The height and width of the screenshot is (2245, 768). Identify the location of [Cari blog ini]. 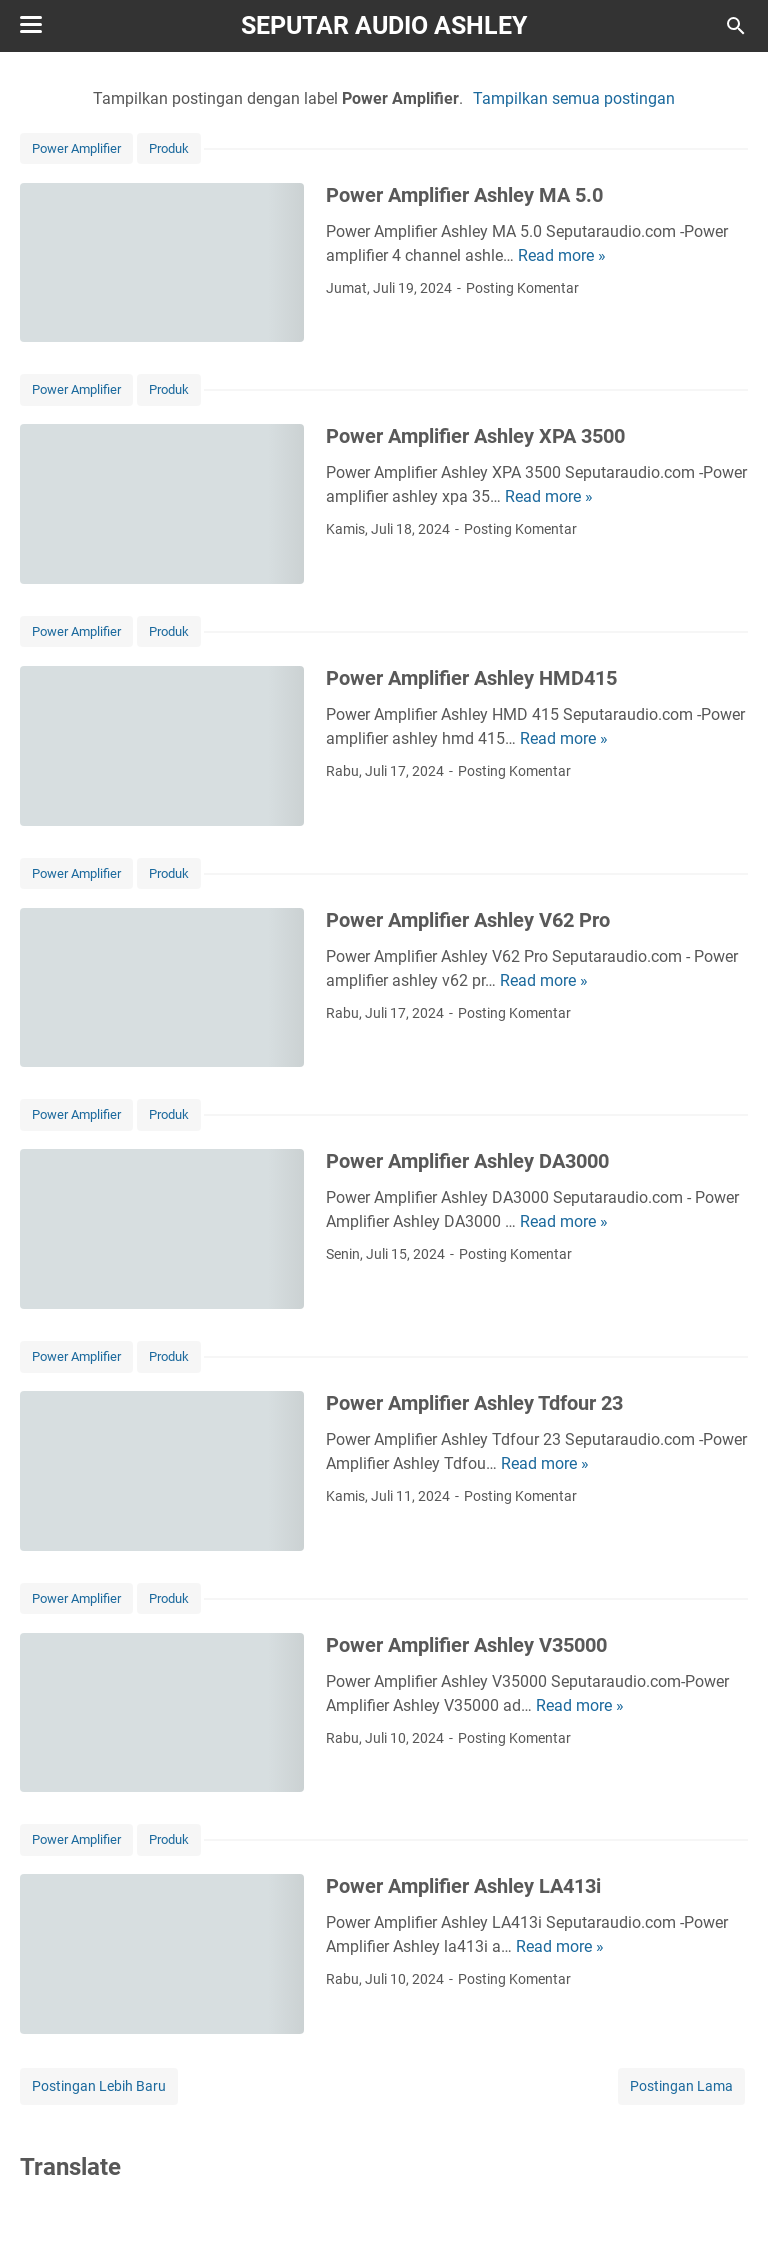
(736, 26).